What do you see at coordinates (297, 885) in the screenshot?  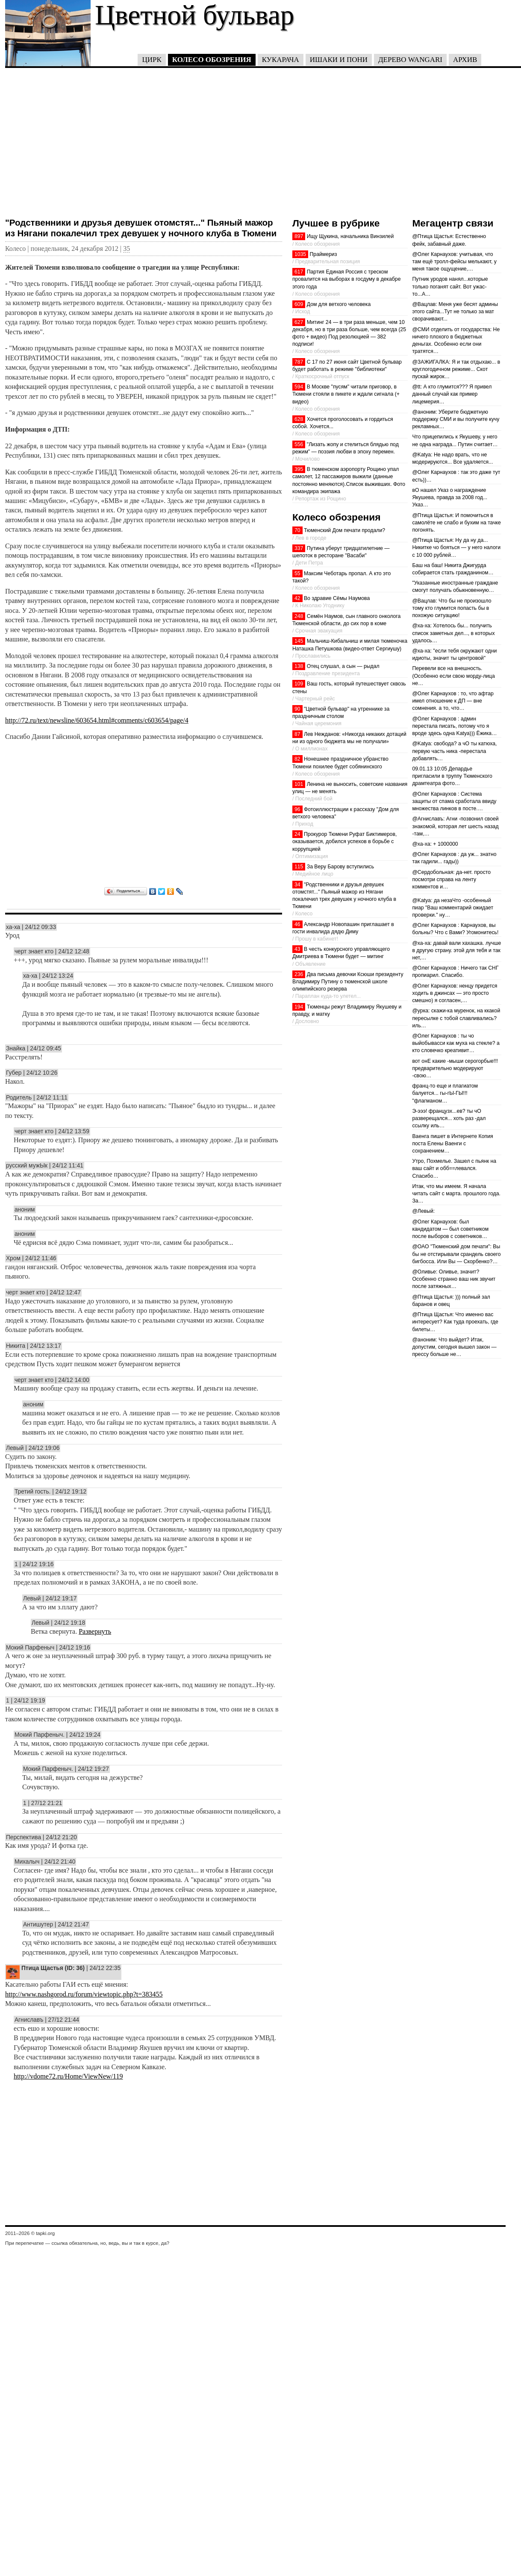 I see `34` at bounding box center [297, 885].